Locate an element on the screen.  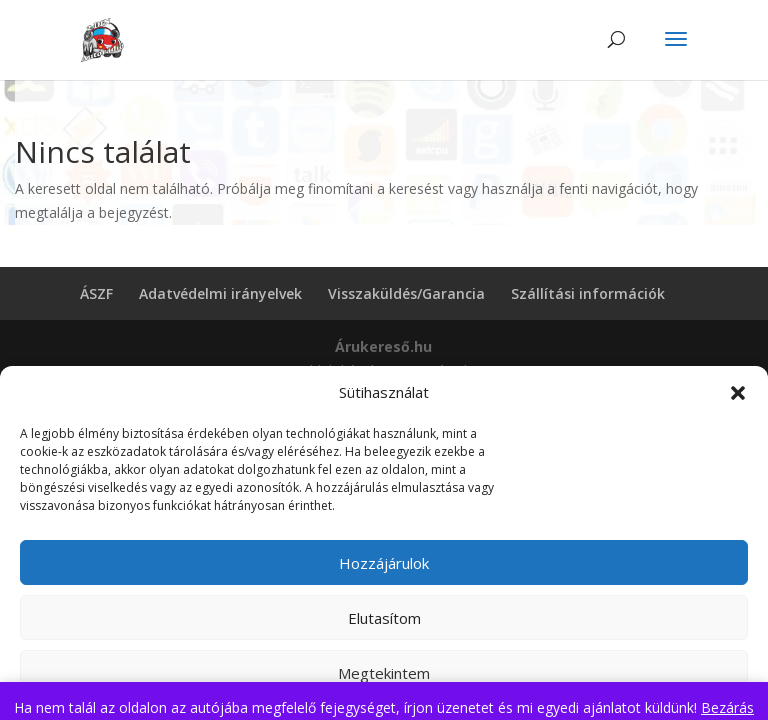
Árukereső.hu is located at coordinates (383, 346).